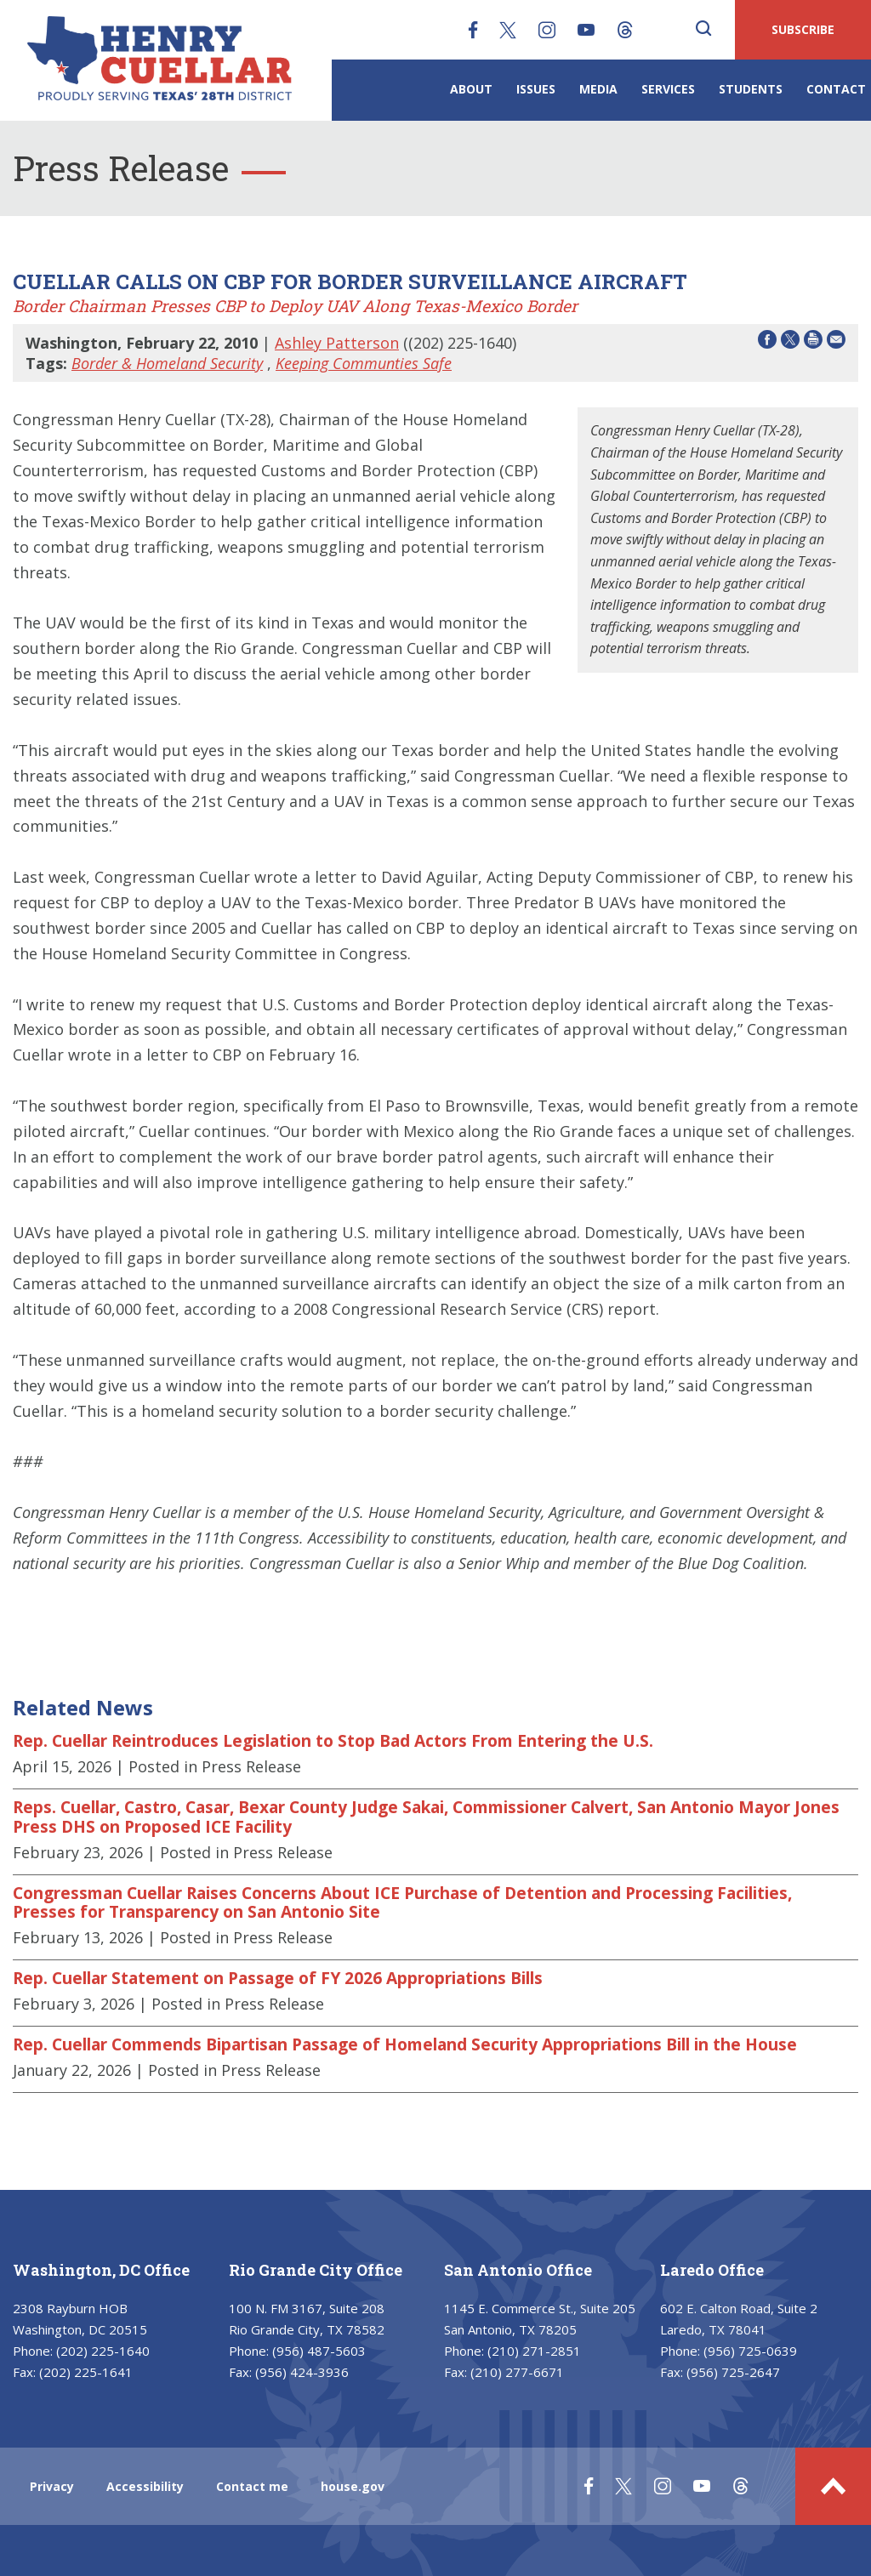 The image size is (871, 2576). I want to click on Contact me, so click(252, 2486).